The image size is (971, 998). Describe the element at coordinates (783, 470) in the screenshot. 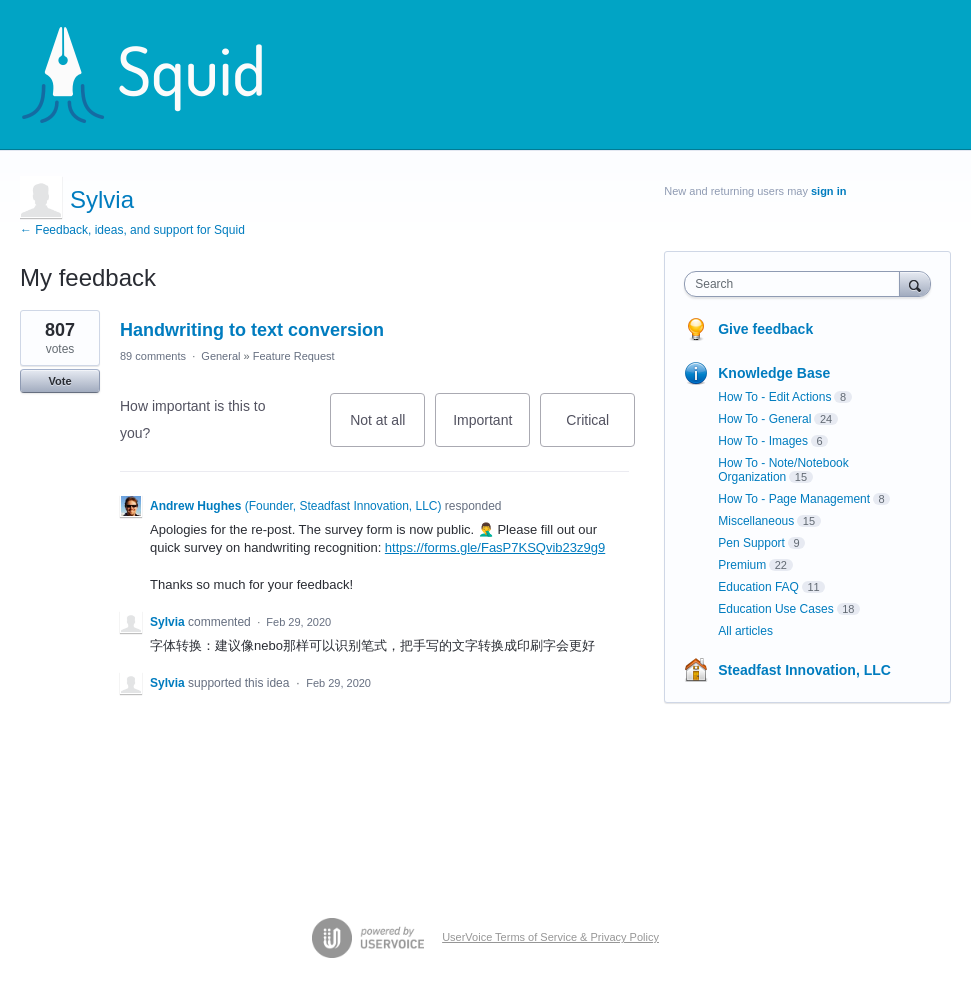

I see `How To - Note/Notebook Organization` at that location.